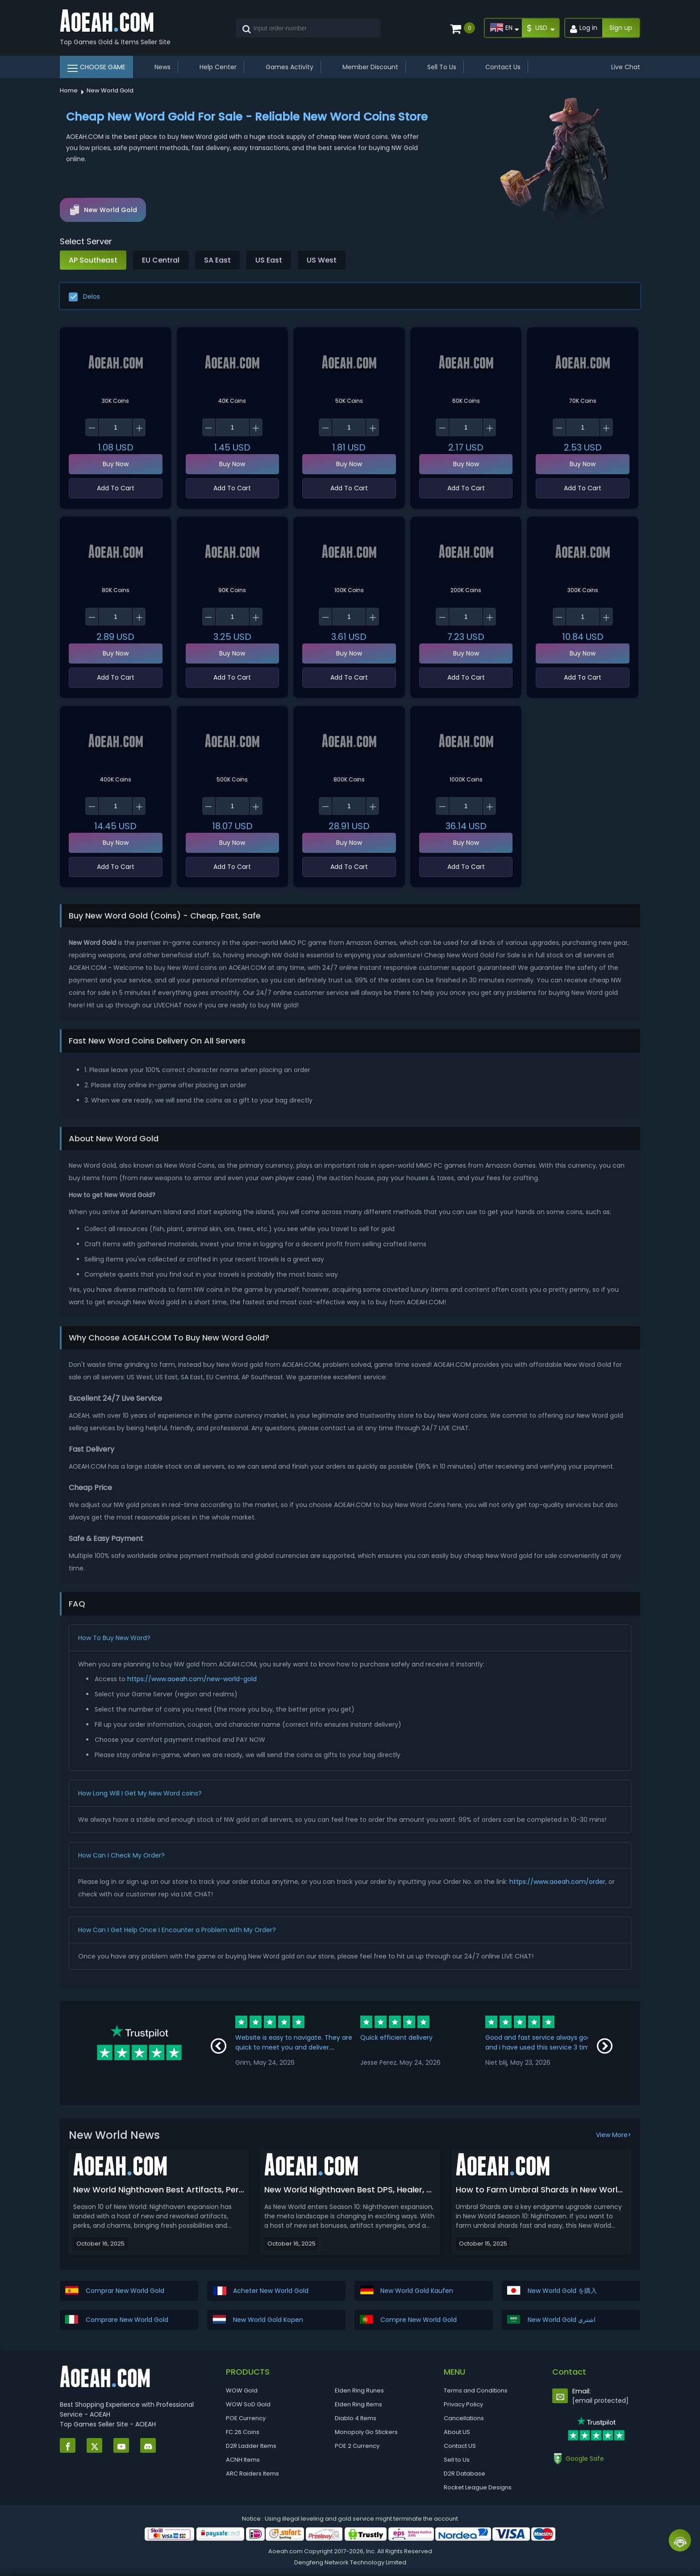 This screenshot has height=2576, width=700. What do you see at coordinates (613, 2134) in the screenshot?
I see `View More>` at bounding box center [613, 2134].